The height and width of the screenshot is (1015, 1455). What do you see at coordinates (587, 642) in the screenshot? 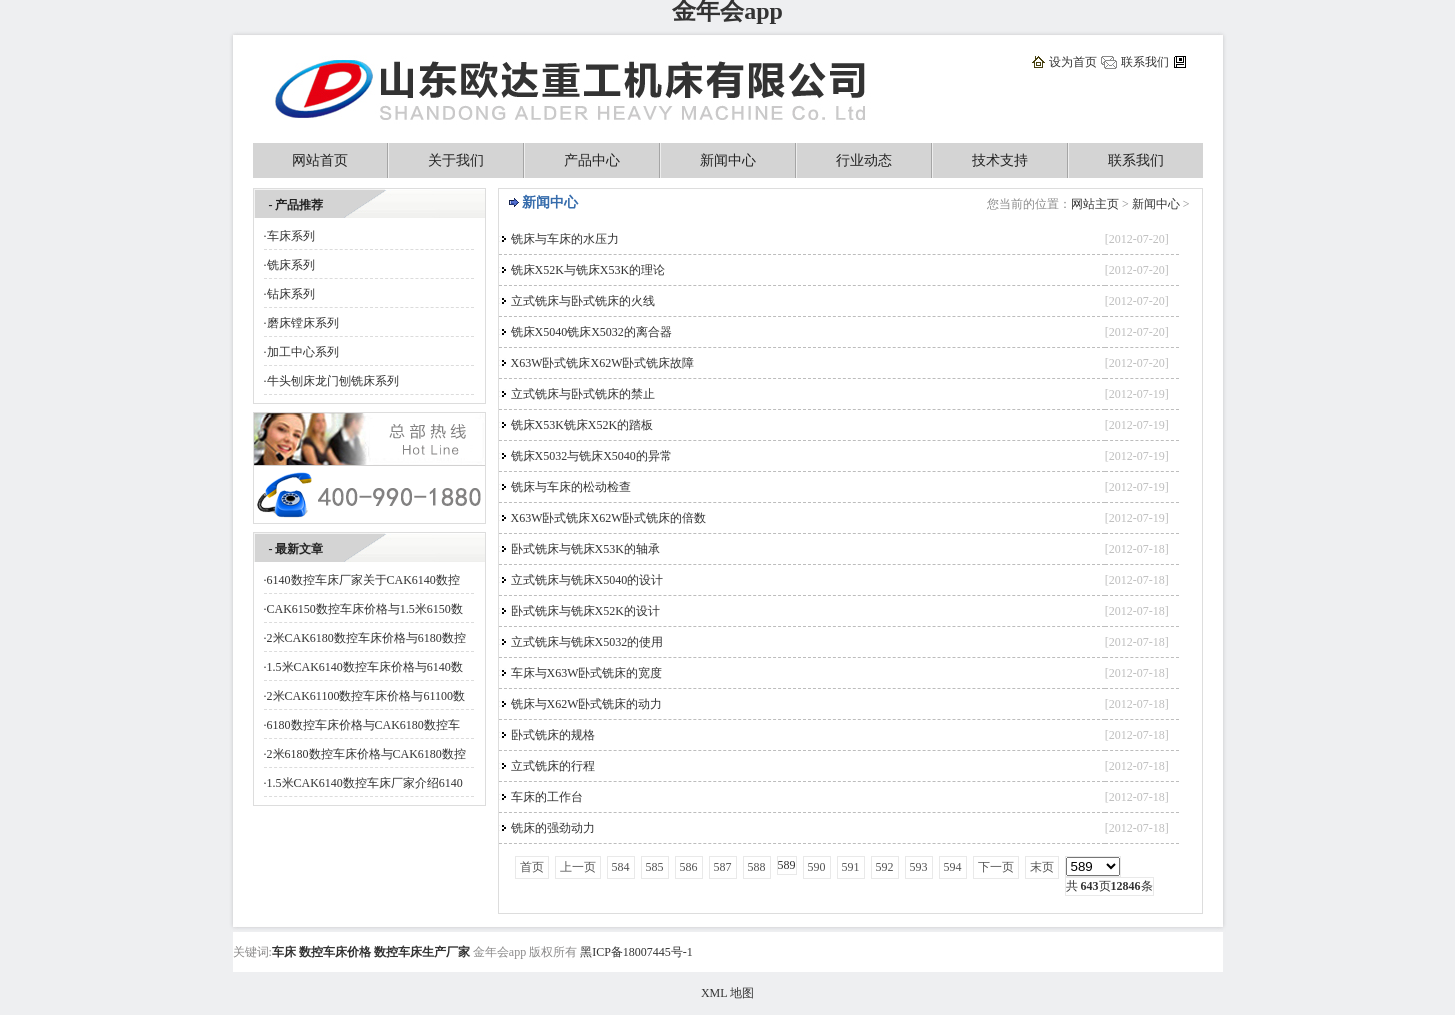
I see `立式铣床与铣床X5032的使用` at bounding box center [587, 642].